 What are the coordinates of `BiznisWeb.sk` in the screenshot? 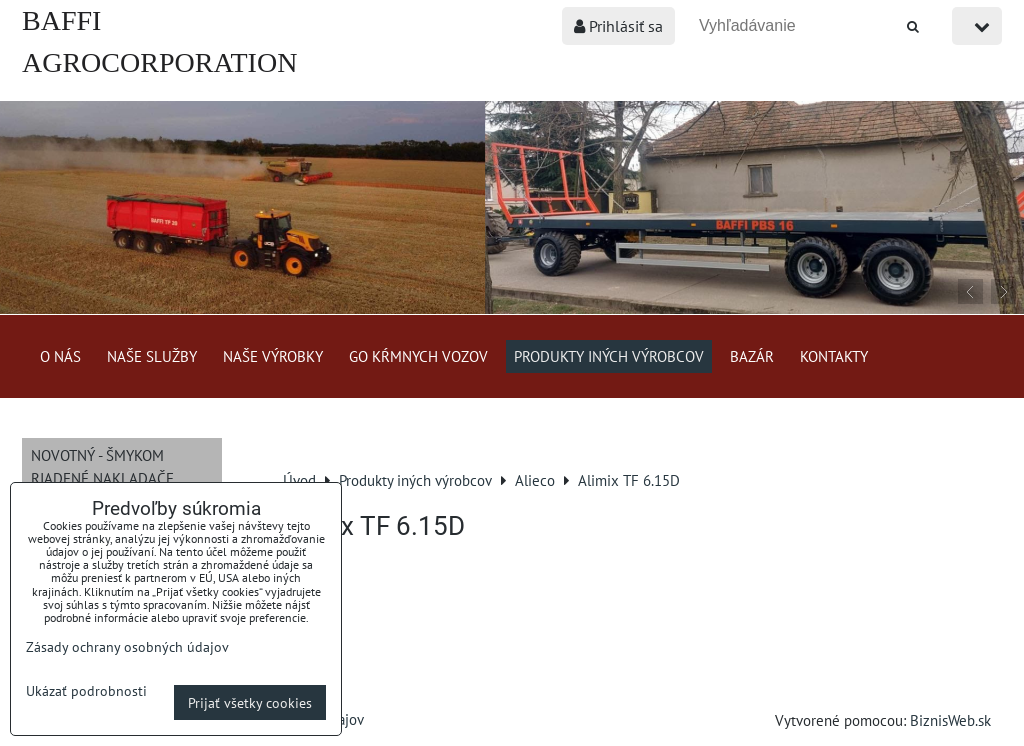 It's located at (950, 720).